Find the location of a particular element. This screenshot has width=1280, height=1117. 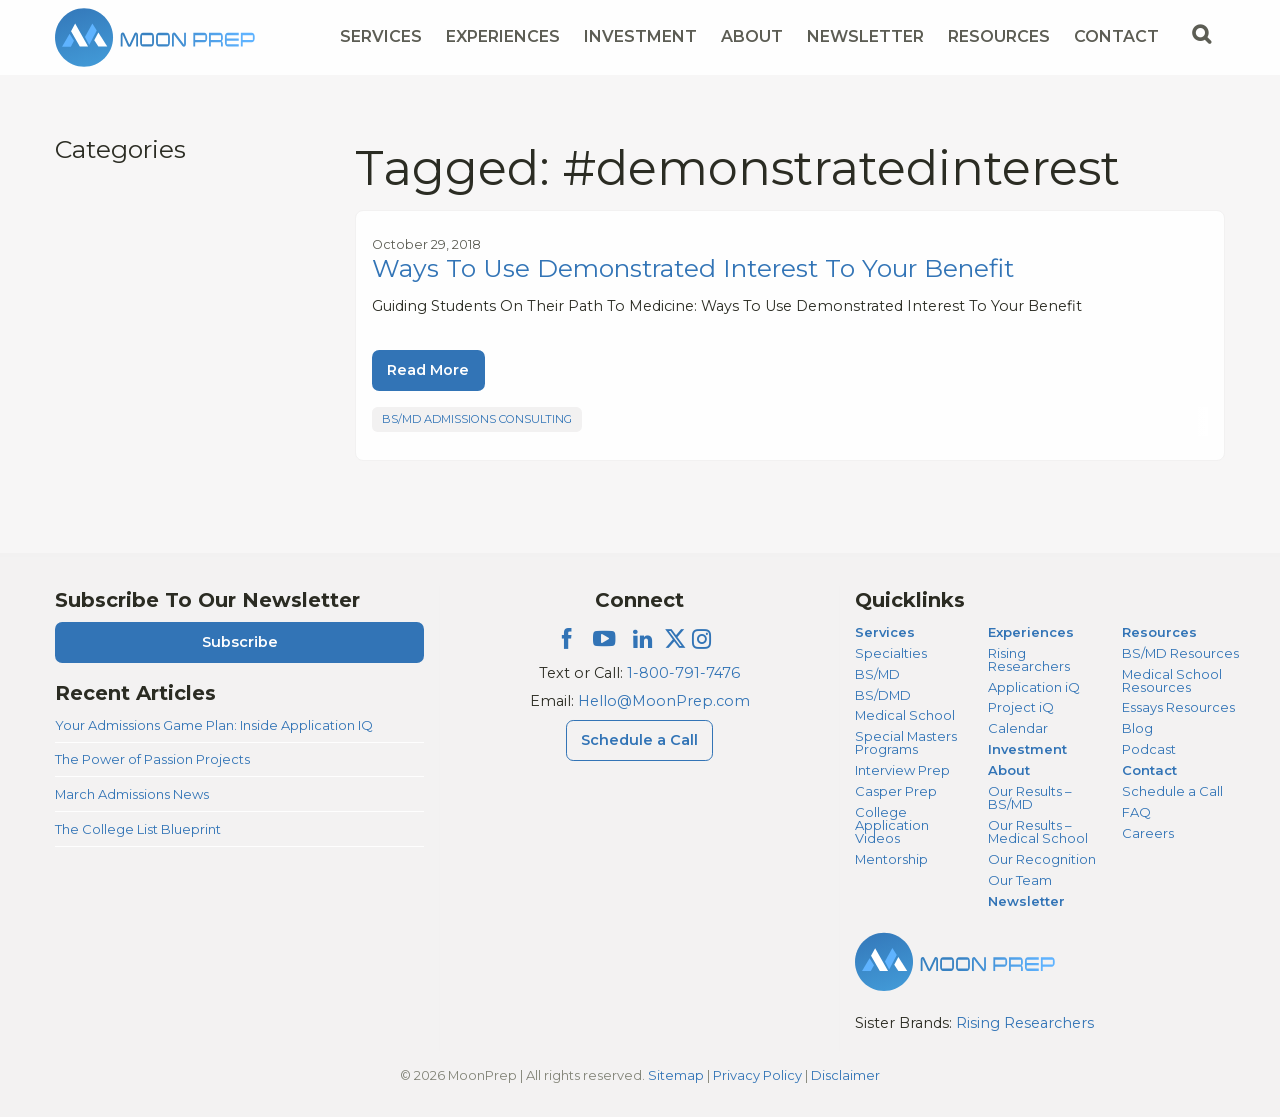

March Admissions News is located at coordinates (132, 794).